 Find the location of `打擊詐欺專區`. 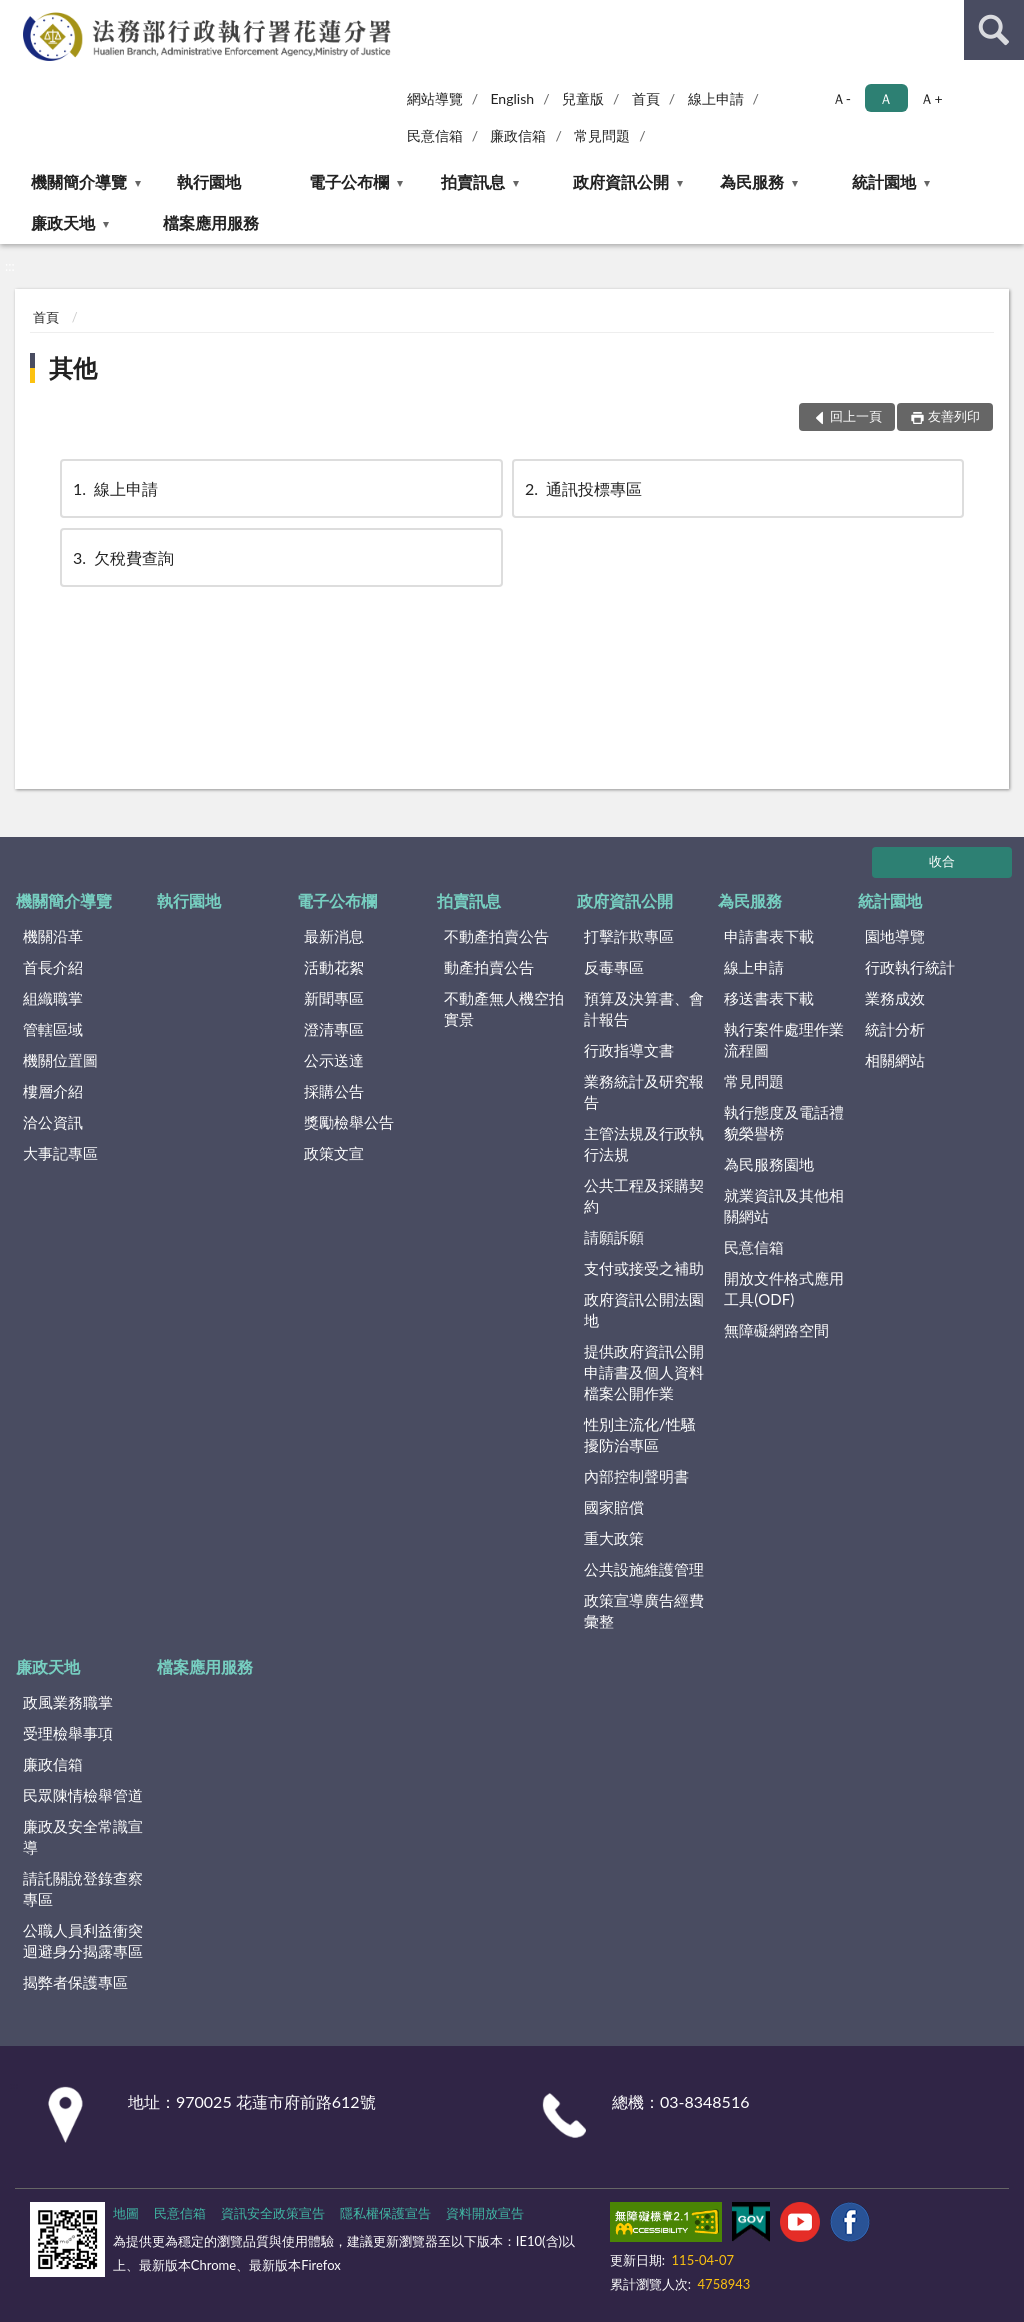

打擊詐欺專區 is located at coordinates (629, 936).